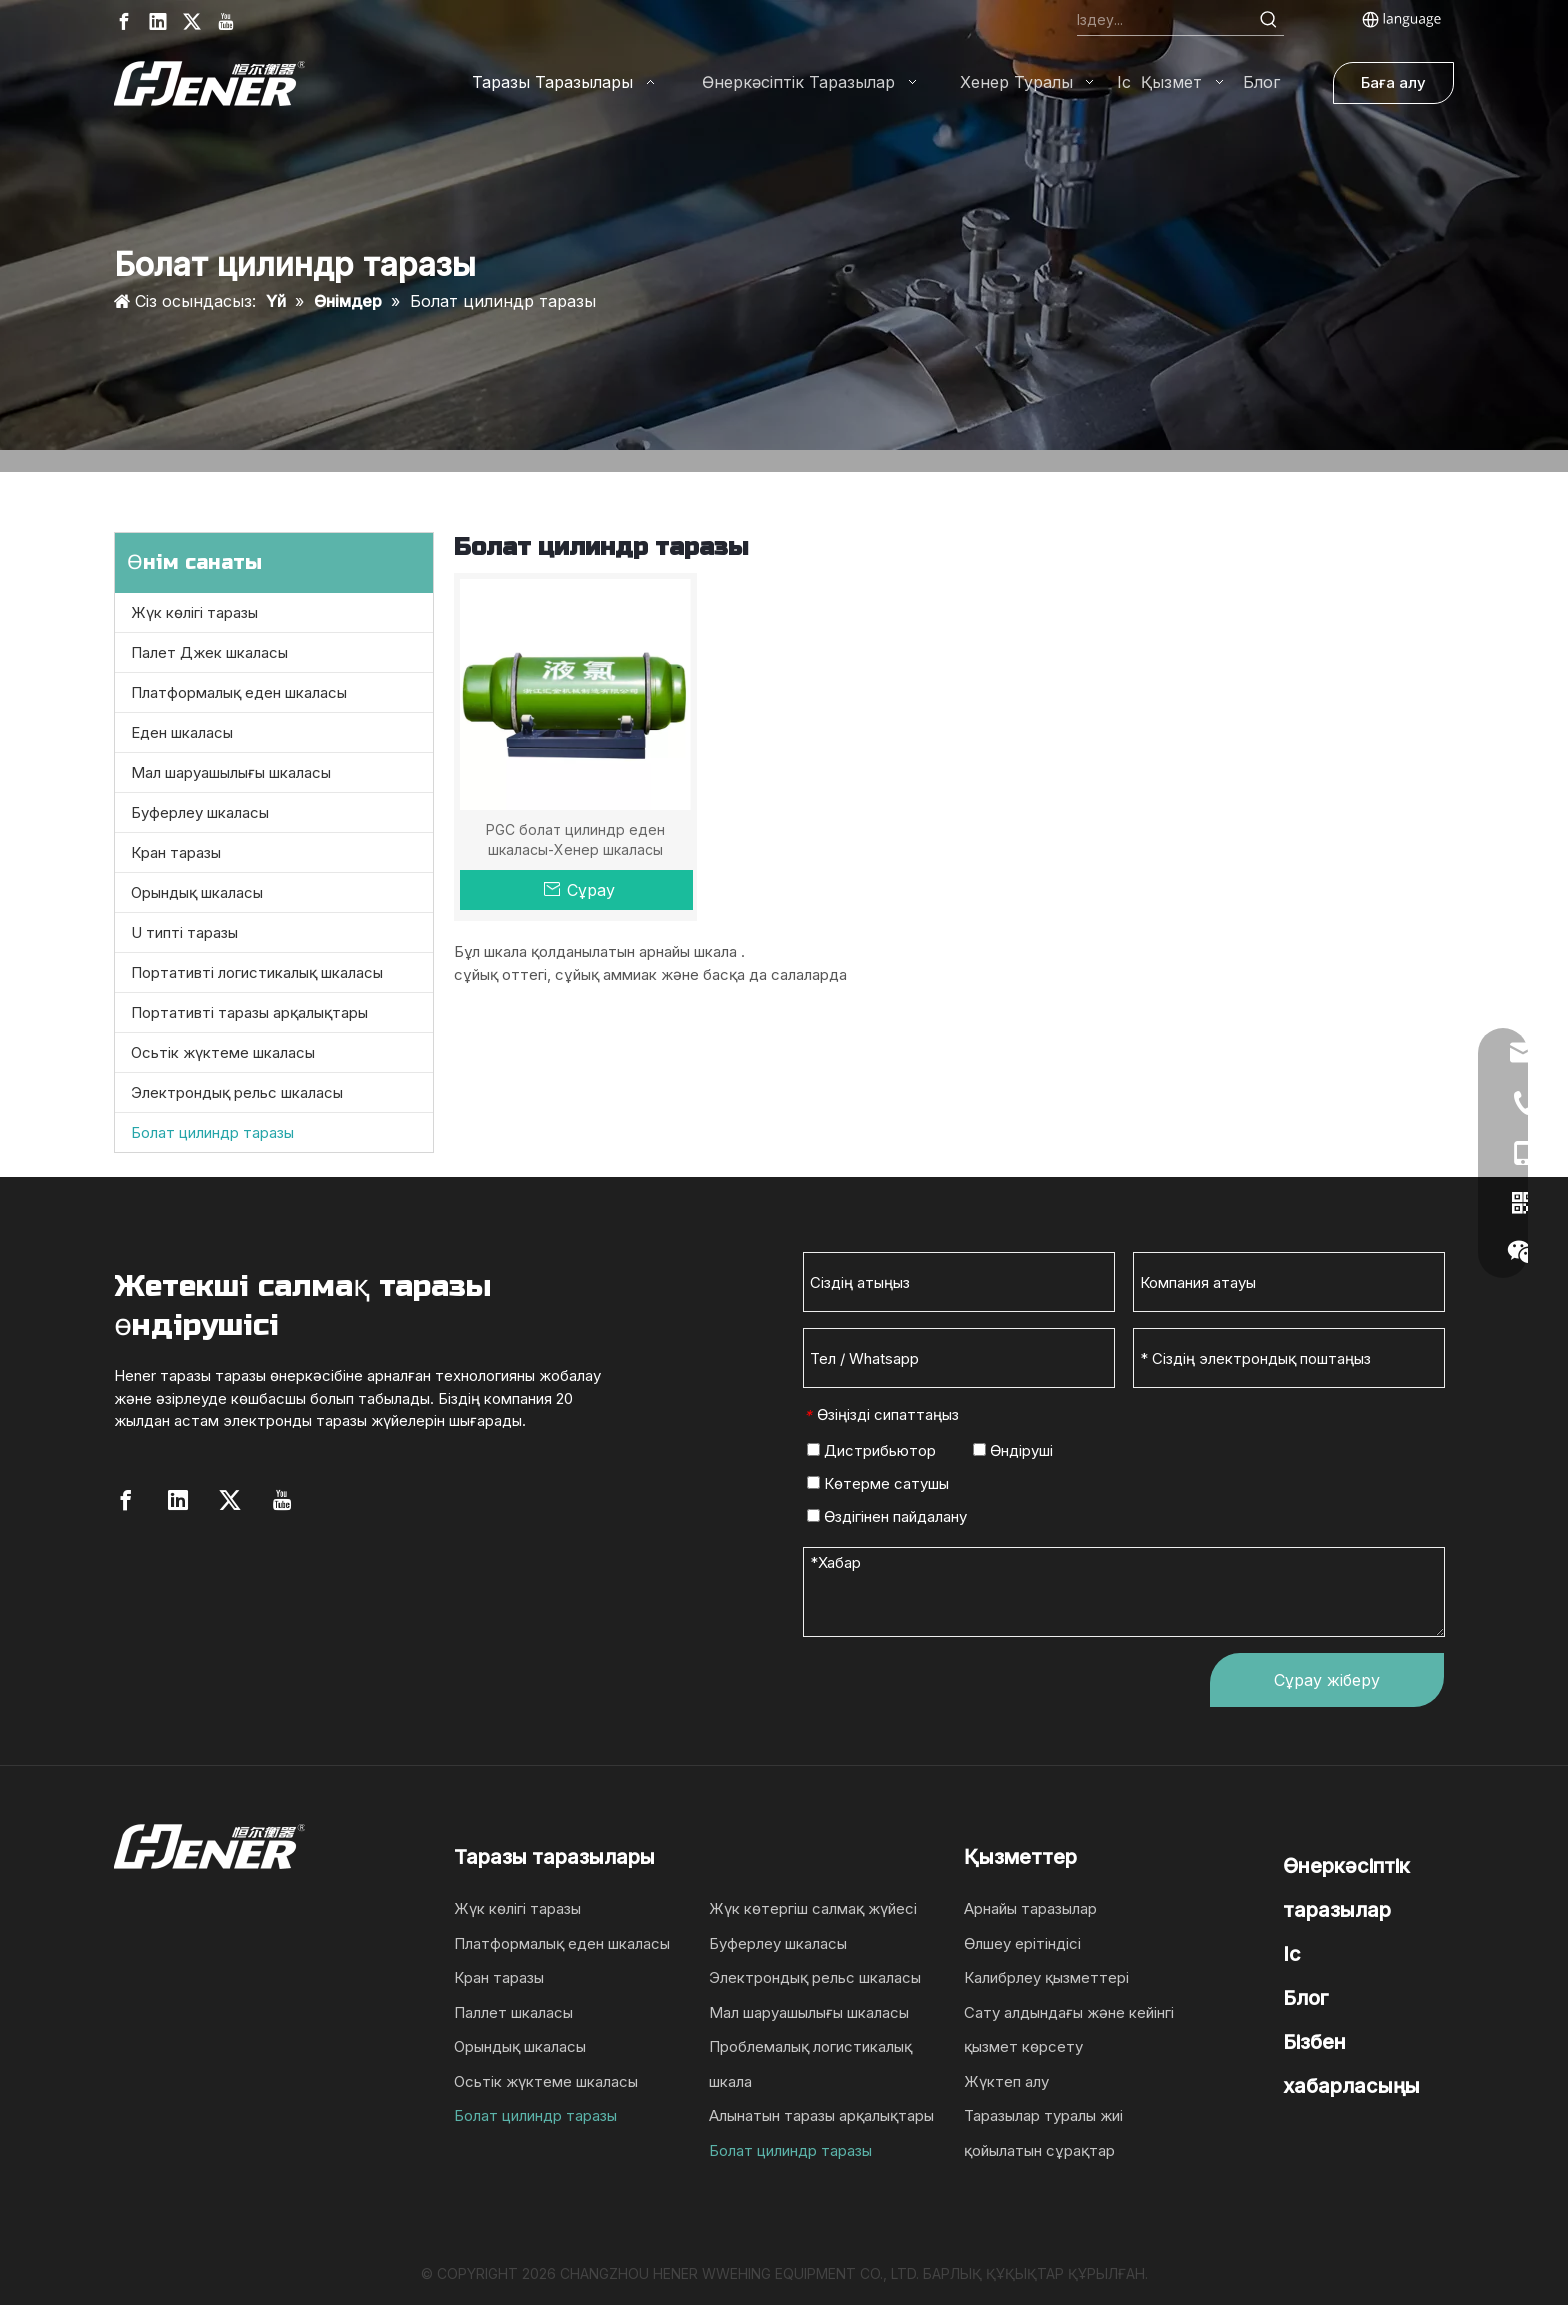 The image size is (1568, 2305). Describe the element at coordinates (1046, 1977) in the screenshot. I see `Калибрлеу қызметтері` at that location.